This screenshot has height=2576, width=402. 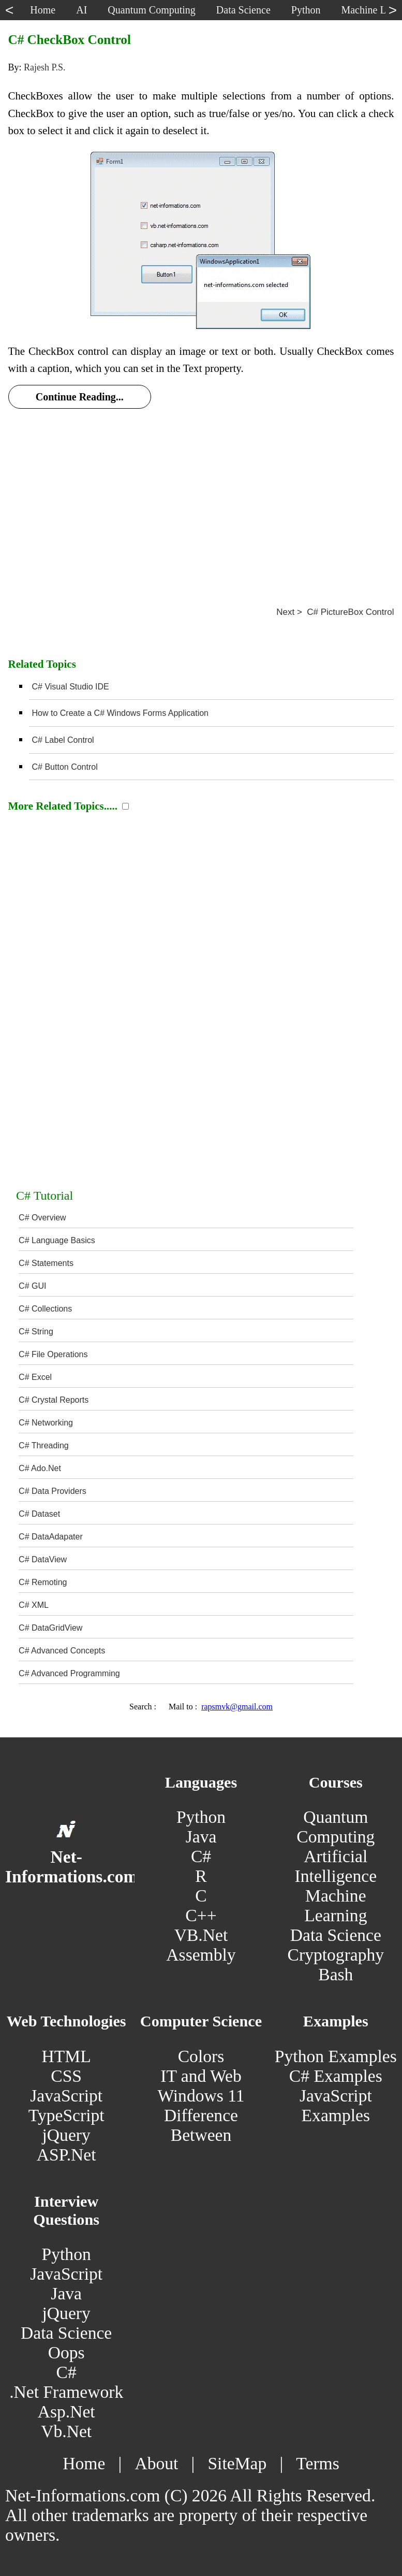 I want to click on C# Collections, so click(x=45, y=1308).